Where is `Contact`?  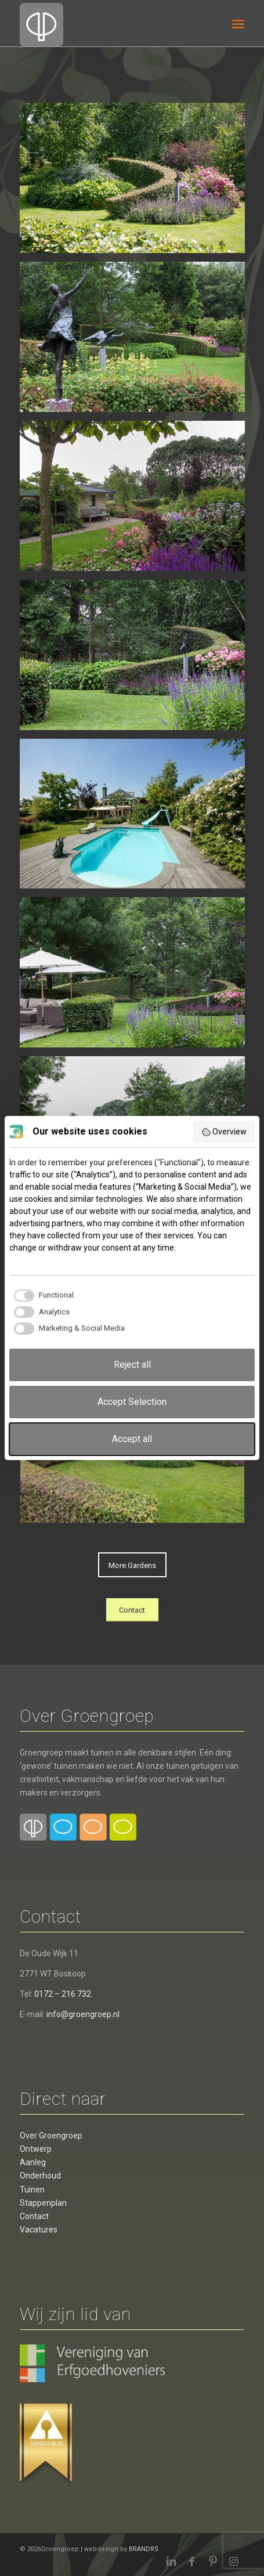
Contact is located at coordinates (34, 2216).